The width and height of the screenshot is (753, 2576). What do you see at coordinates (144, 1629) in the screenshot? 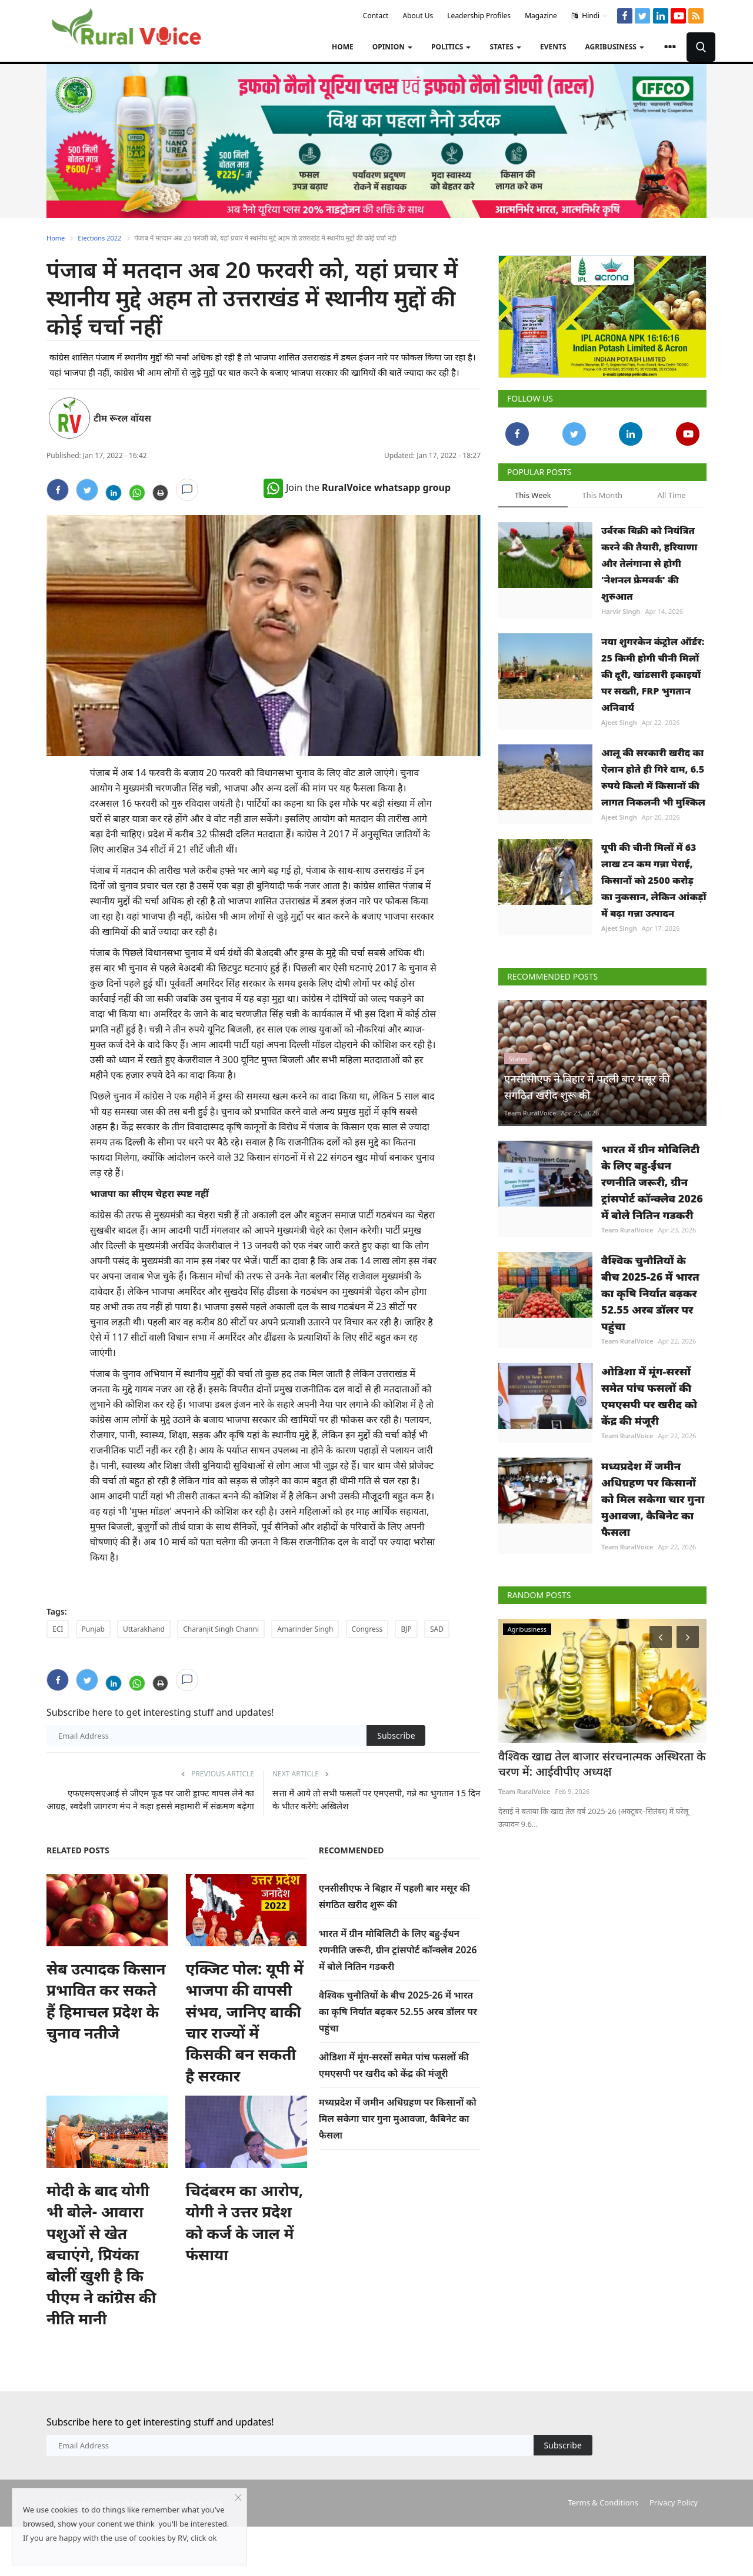
I see `Uttarakhand` at bounding box center [144, 1629].